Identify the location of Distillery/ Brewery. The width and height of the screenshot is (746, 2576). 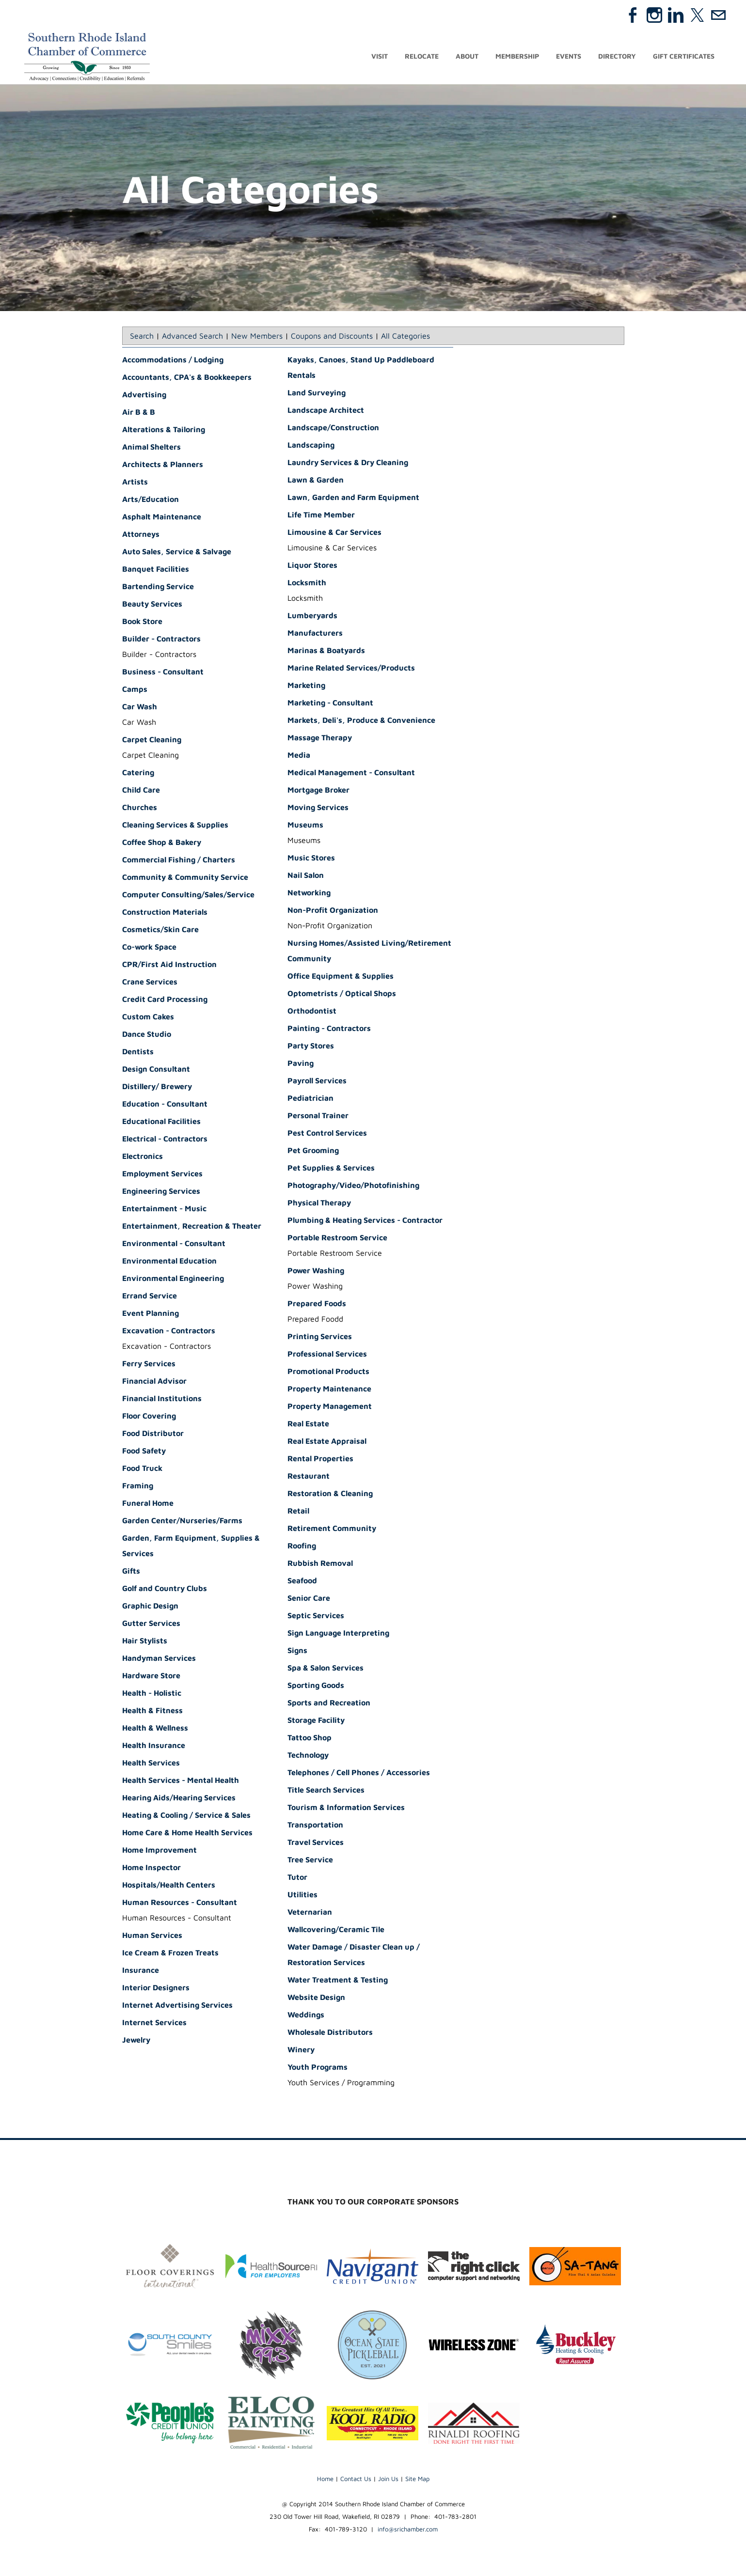
(157, 1087).